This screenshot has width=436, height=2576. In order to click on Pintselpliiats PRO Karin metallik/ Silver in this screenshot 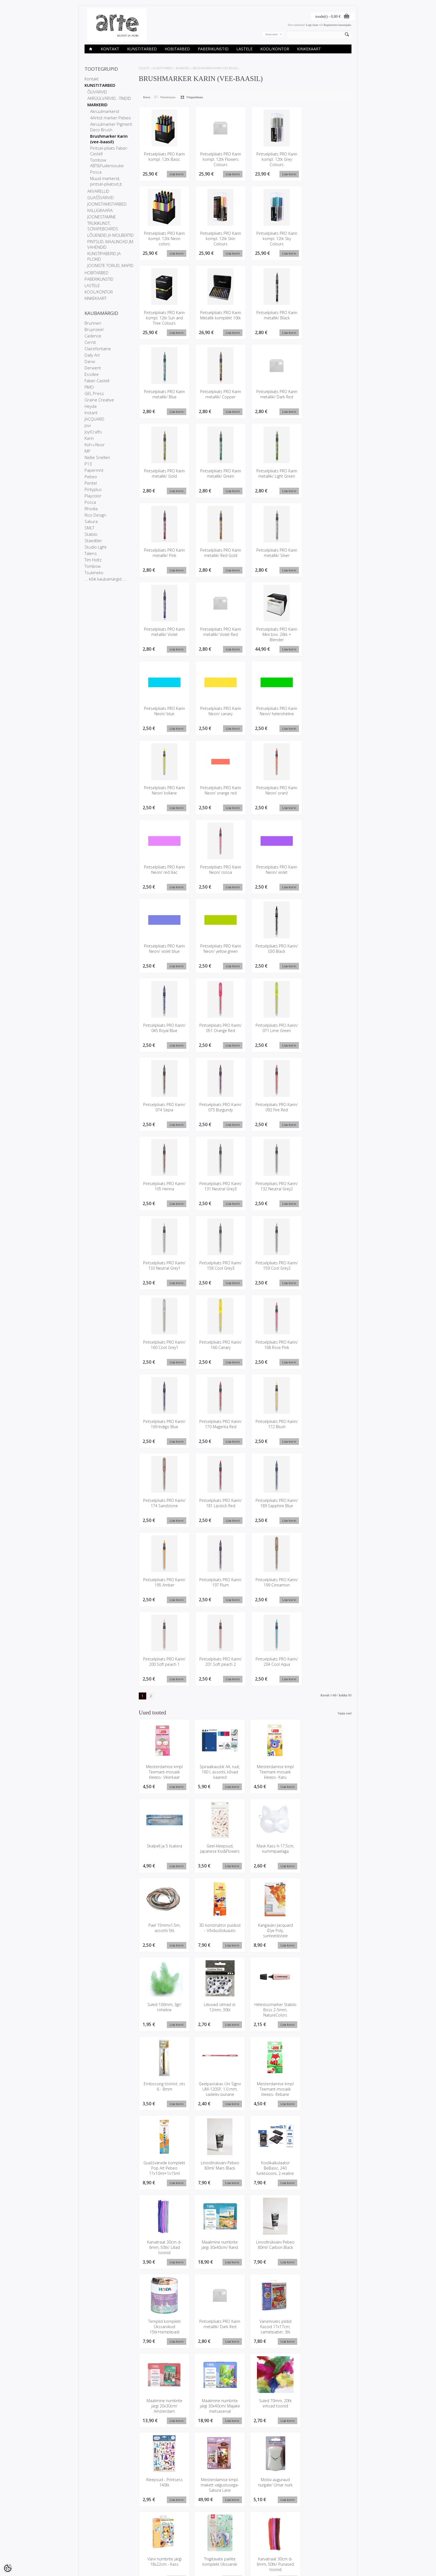, I will do `click(274, 553)`.